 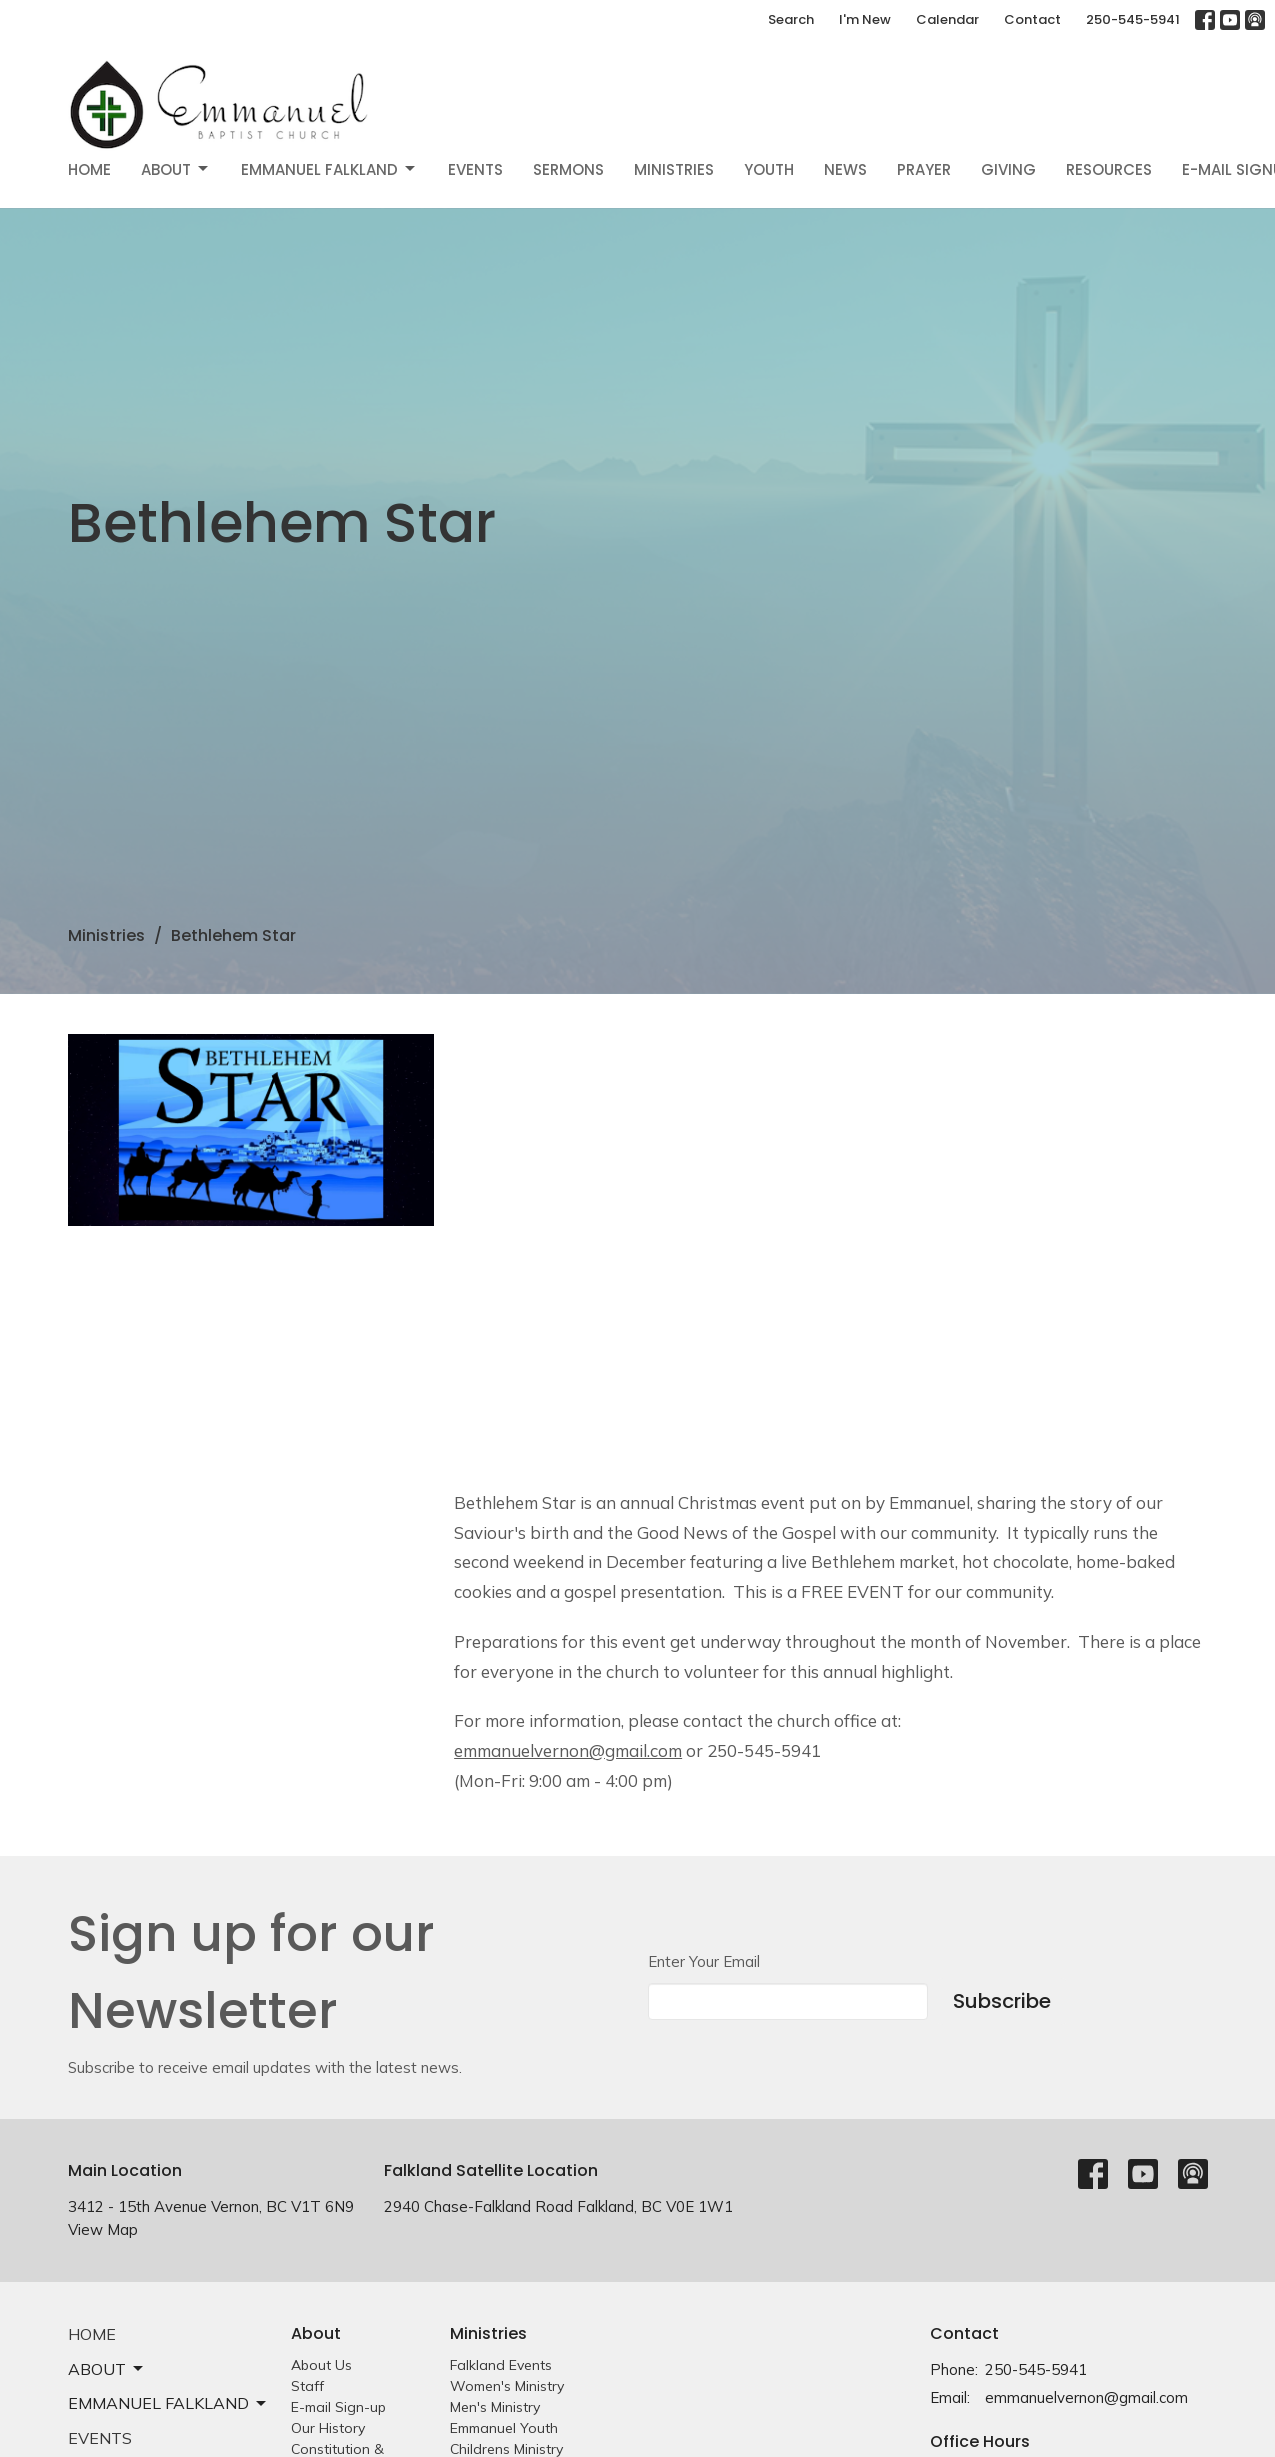 What do you see at coordinates (504, 2428) in the screenshot?
I see `Emmanuel Youth` at bounding box center [504, 2428].